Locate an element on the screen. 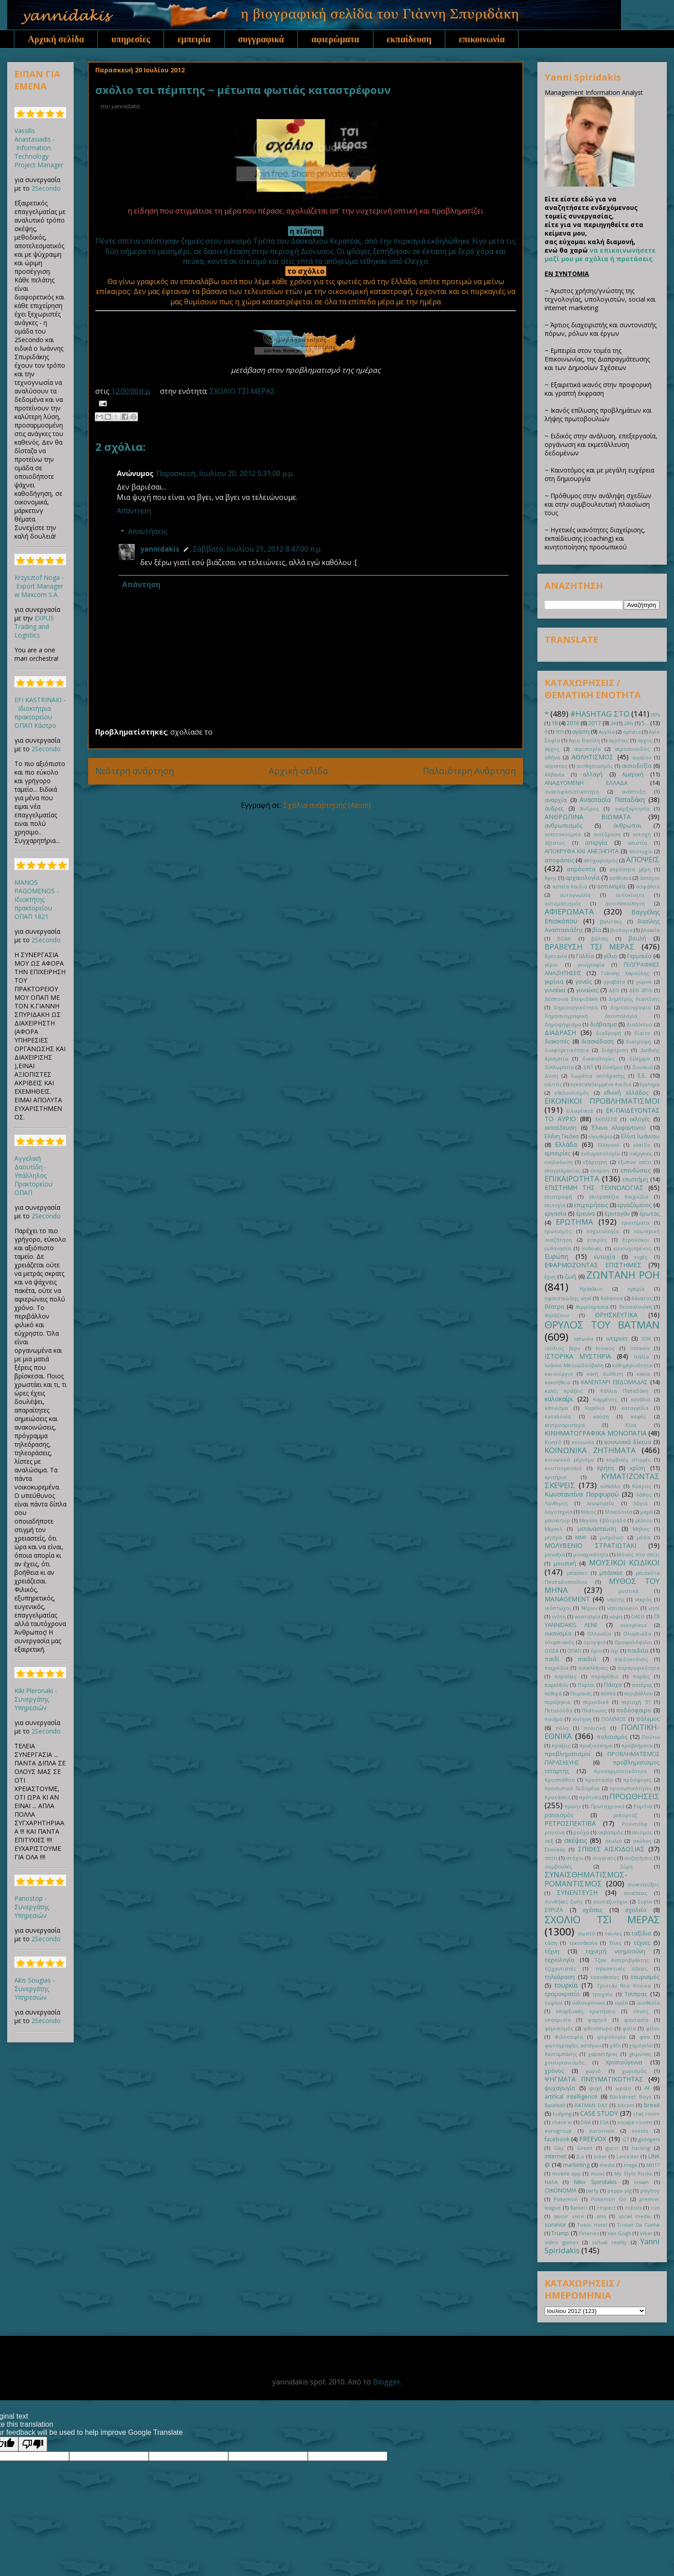 This screenshot has width=674, height=2576. ΚΑΛΕΝΤΑΡΙ ΕΒΔΟΜΑΔΑΣ is located at coordinates (614, 1382).